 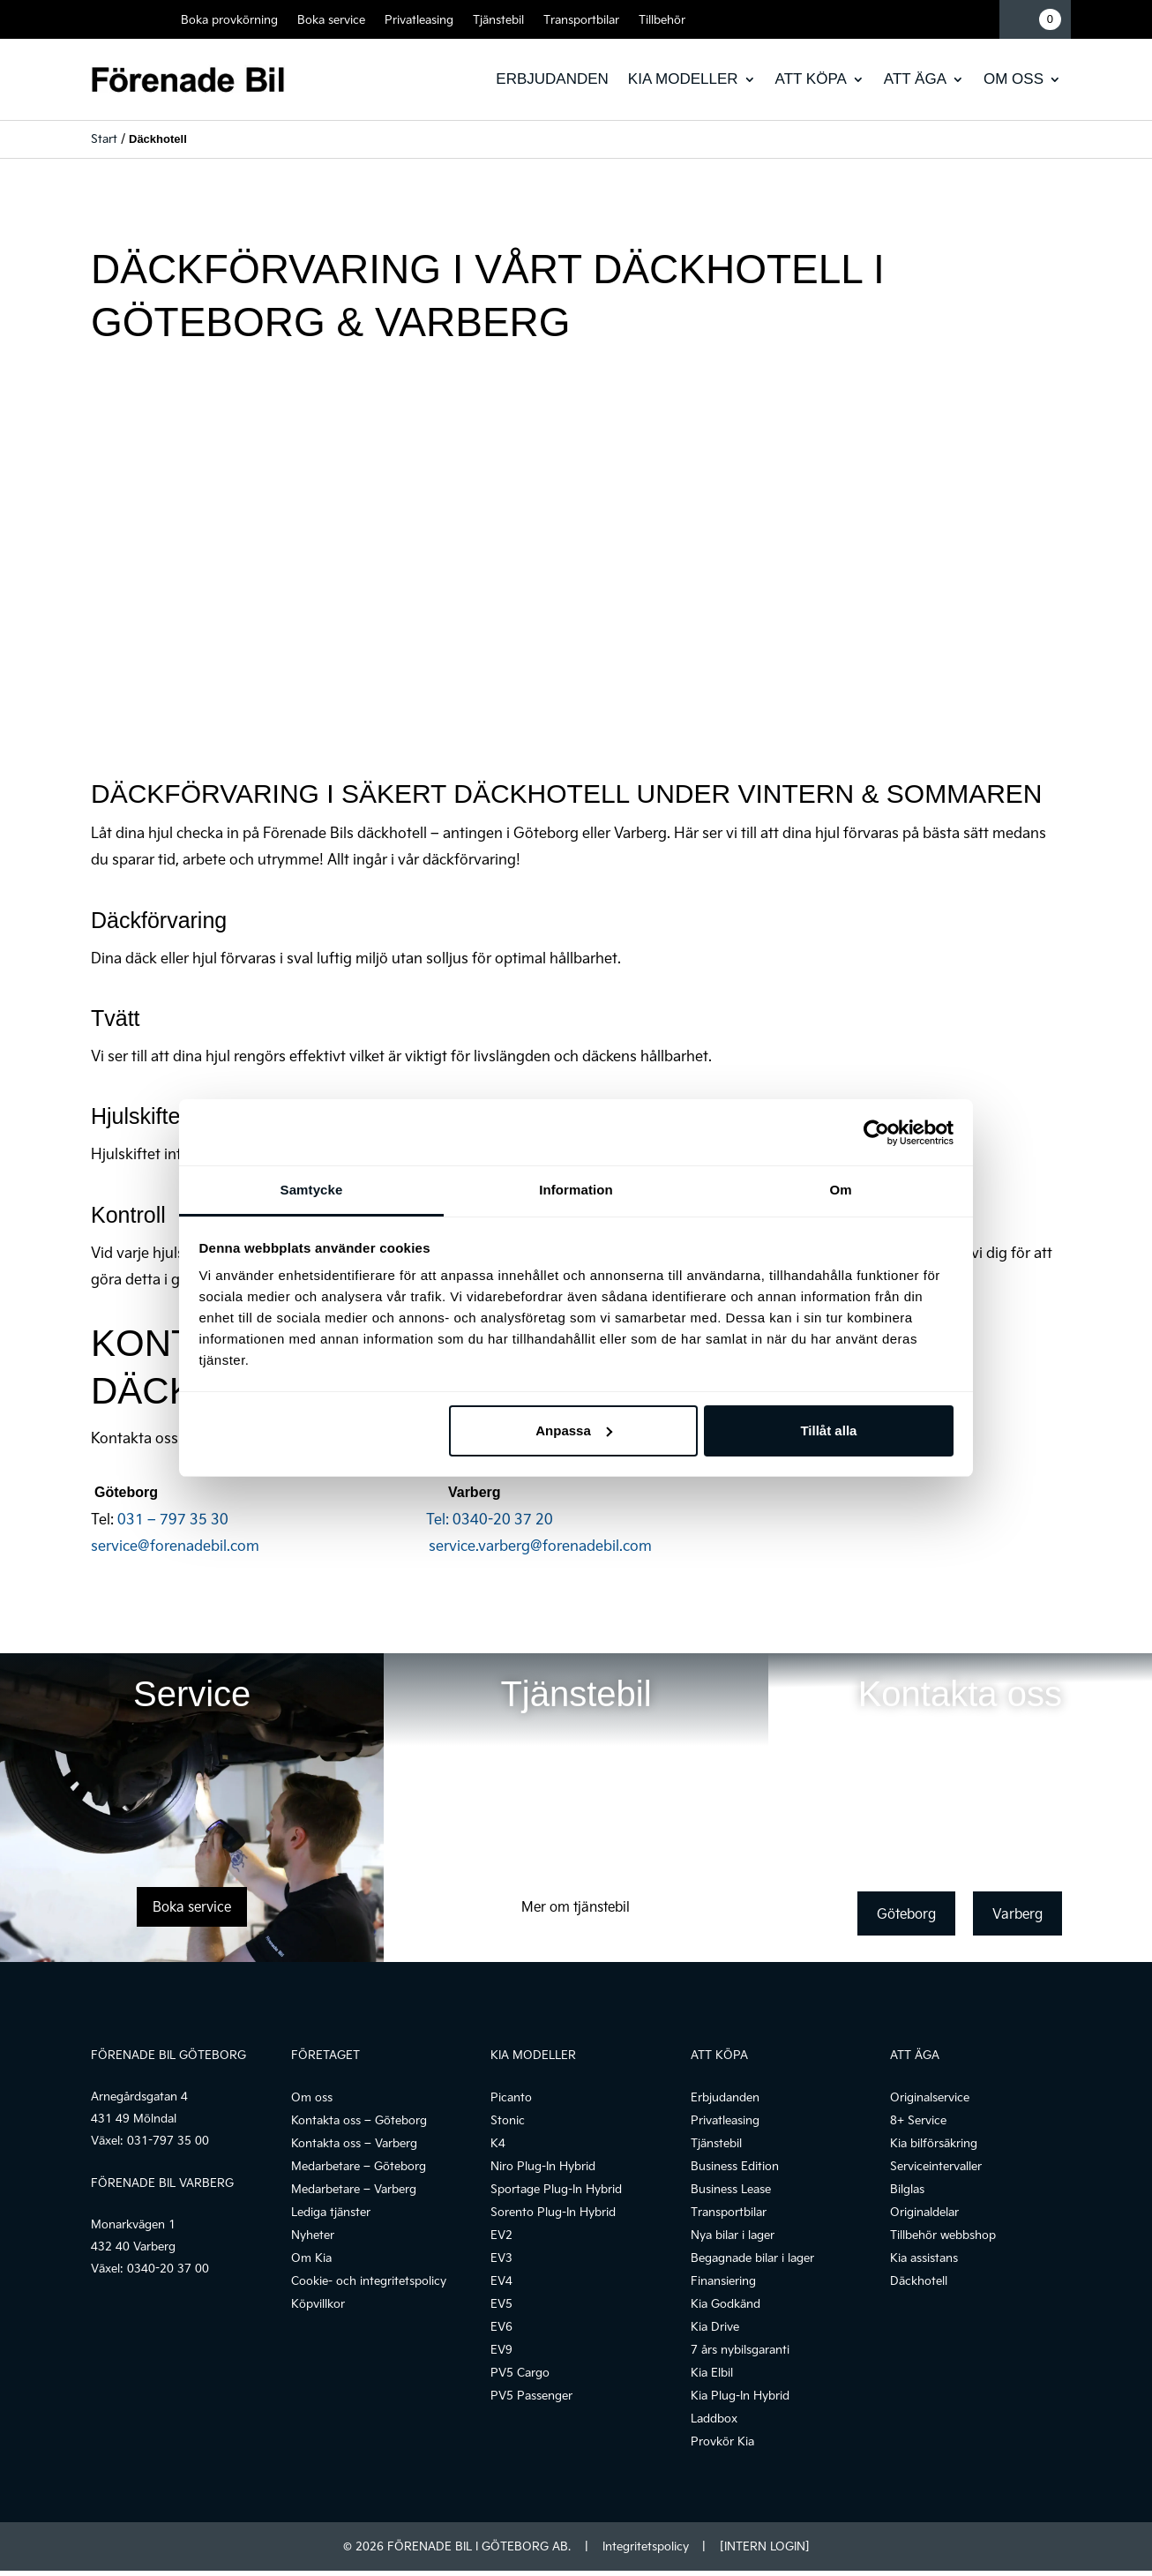 I want to click on Finansiering, so click(x=723, y=2280).